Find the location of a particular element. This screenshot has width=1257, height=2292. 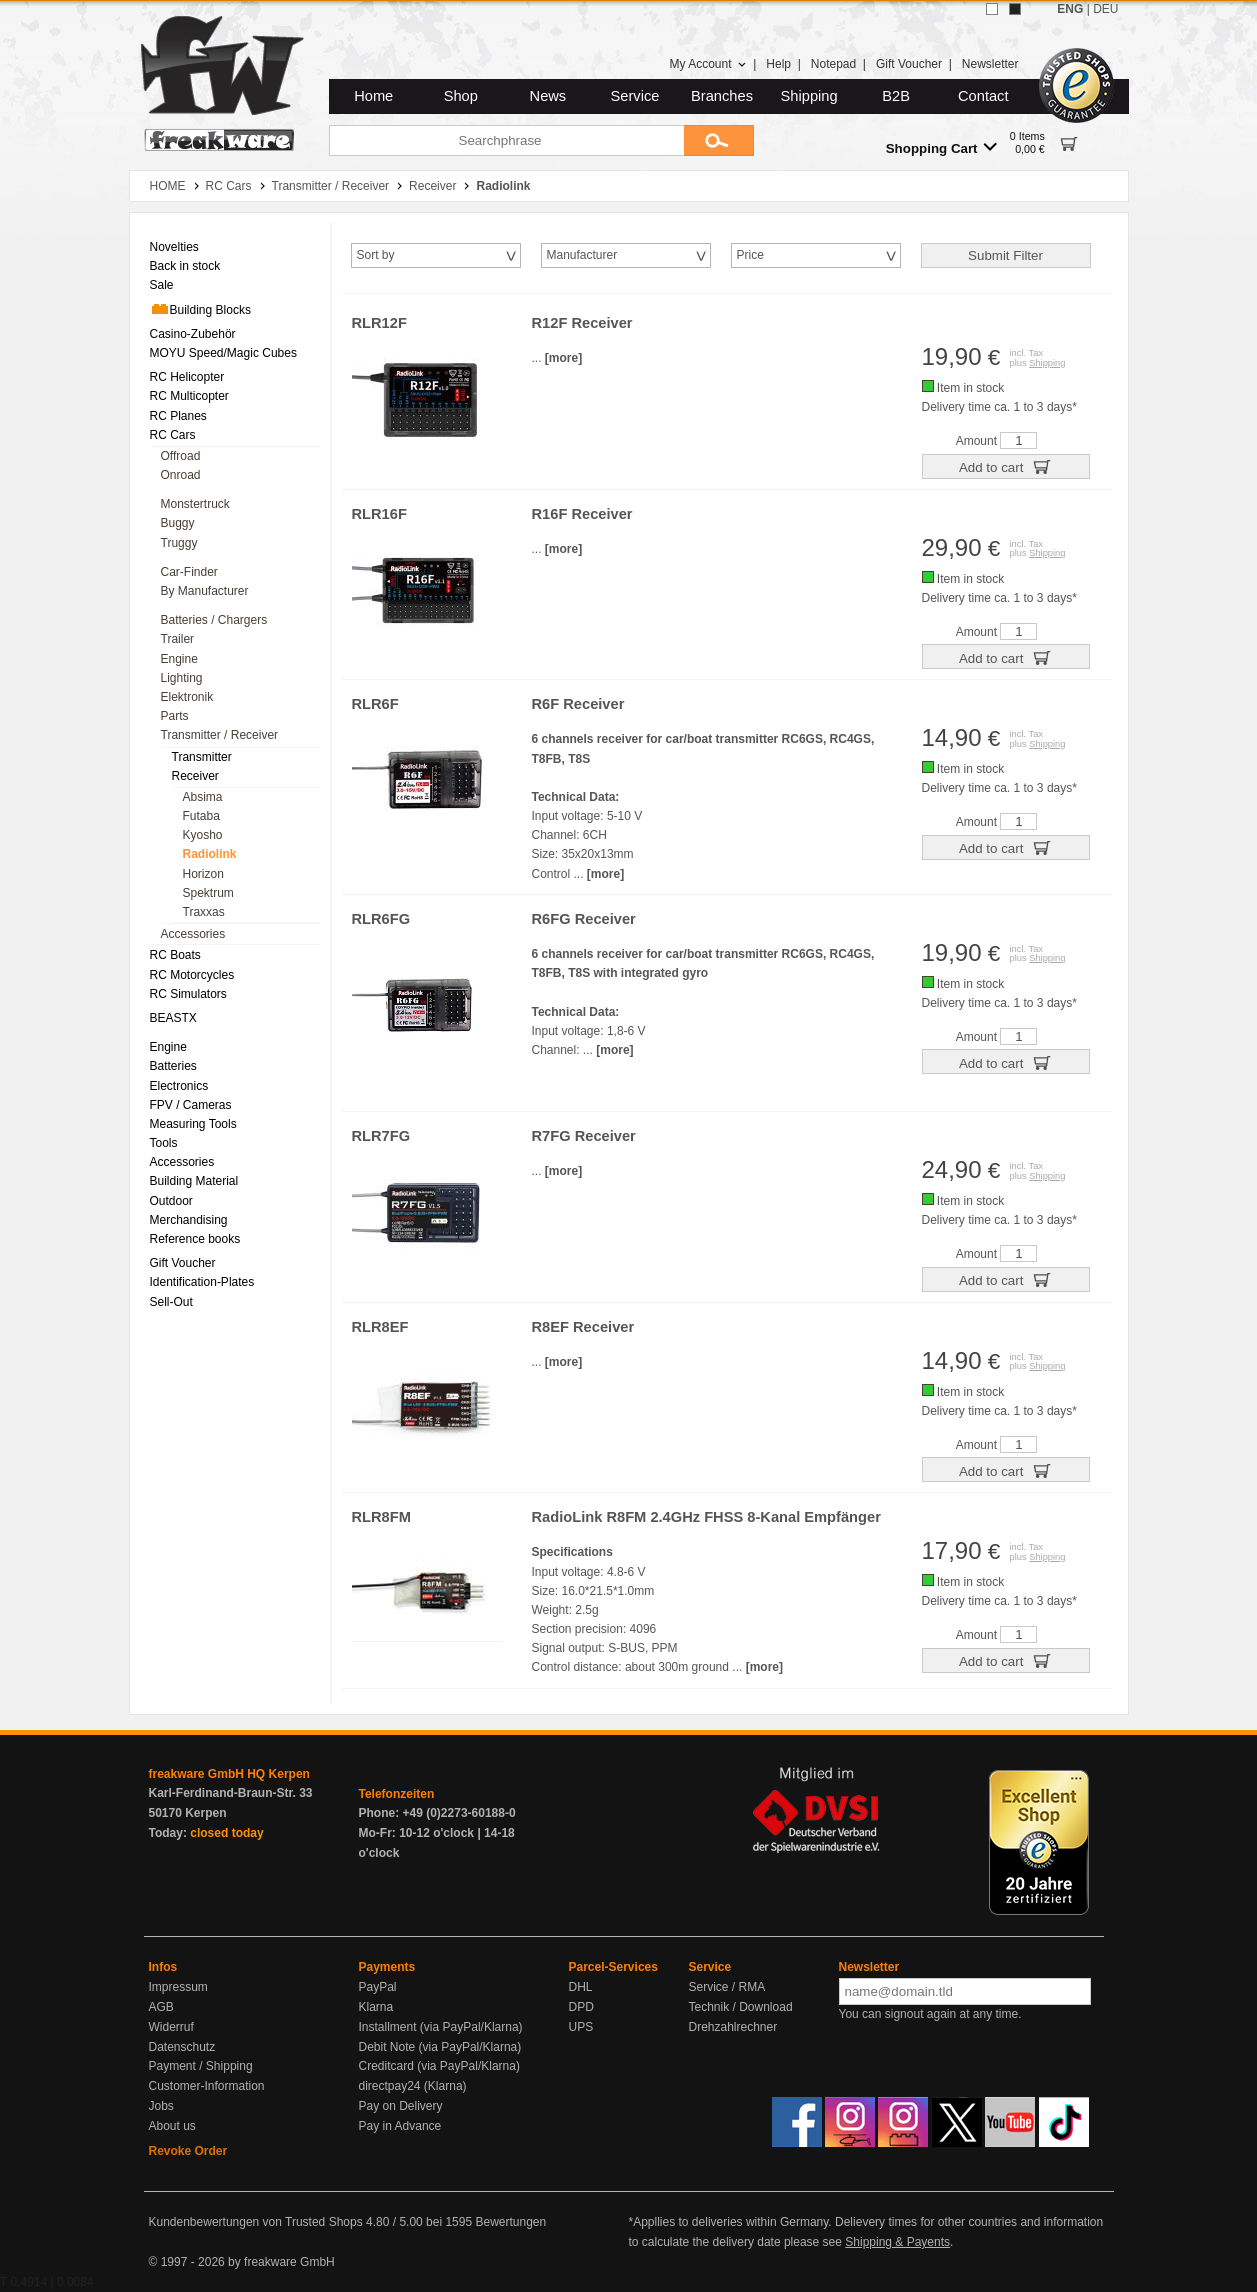

DEU is located at coordinates (1105, 9).